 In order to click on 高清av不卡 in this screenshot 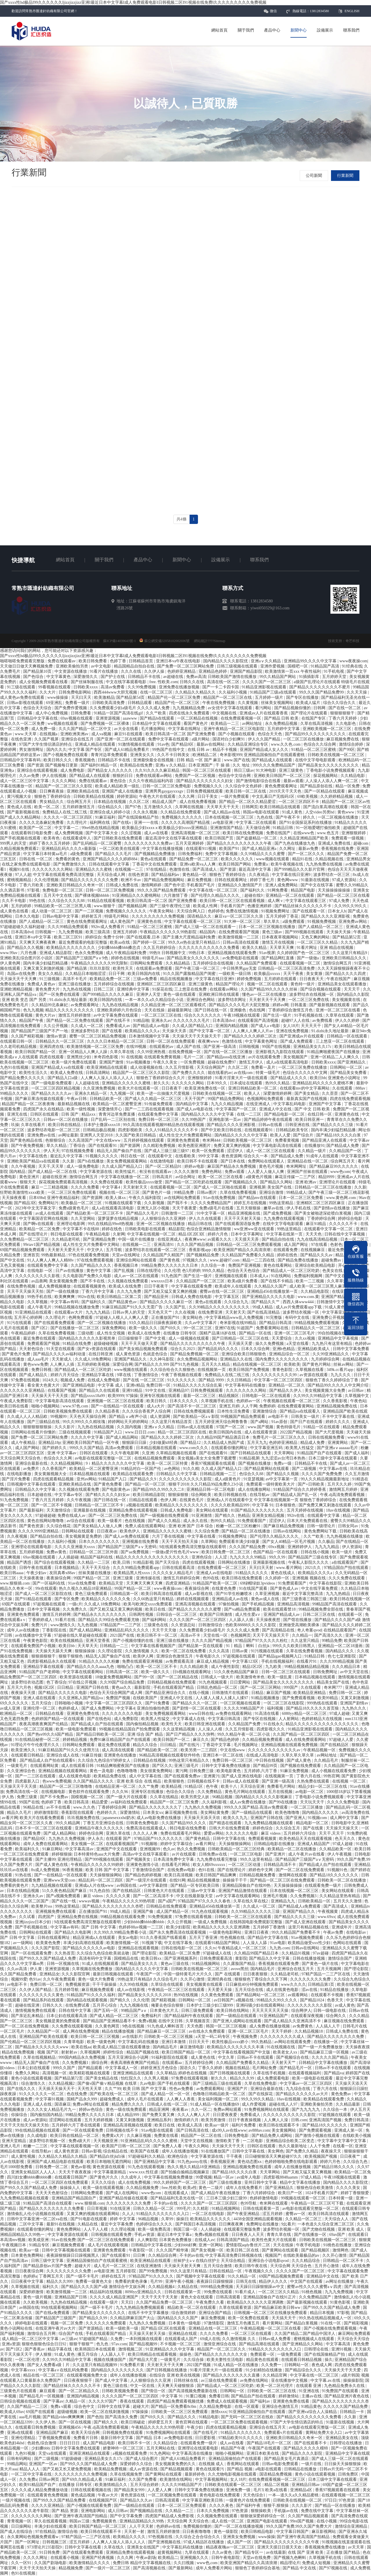, I will do `click(190, 1635)`.